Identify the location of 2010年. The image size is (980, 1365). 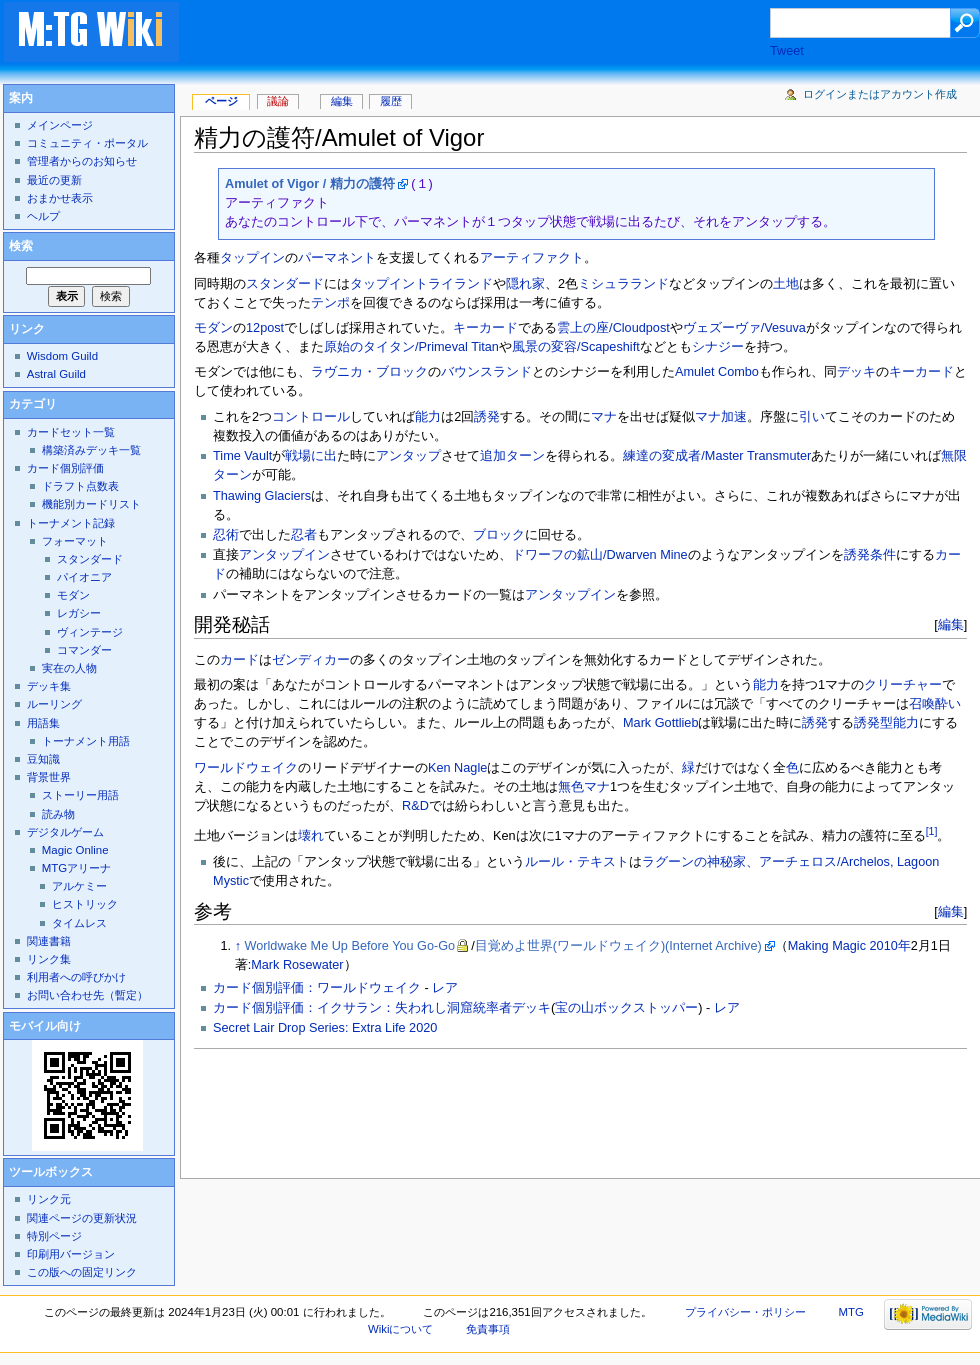
(890, 946).